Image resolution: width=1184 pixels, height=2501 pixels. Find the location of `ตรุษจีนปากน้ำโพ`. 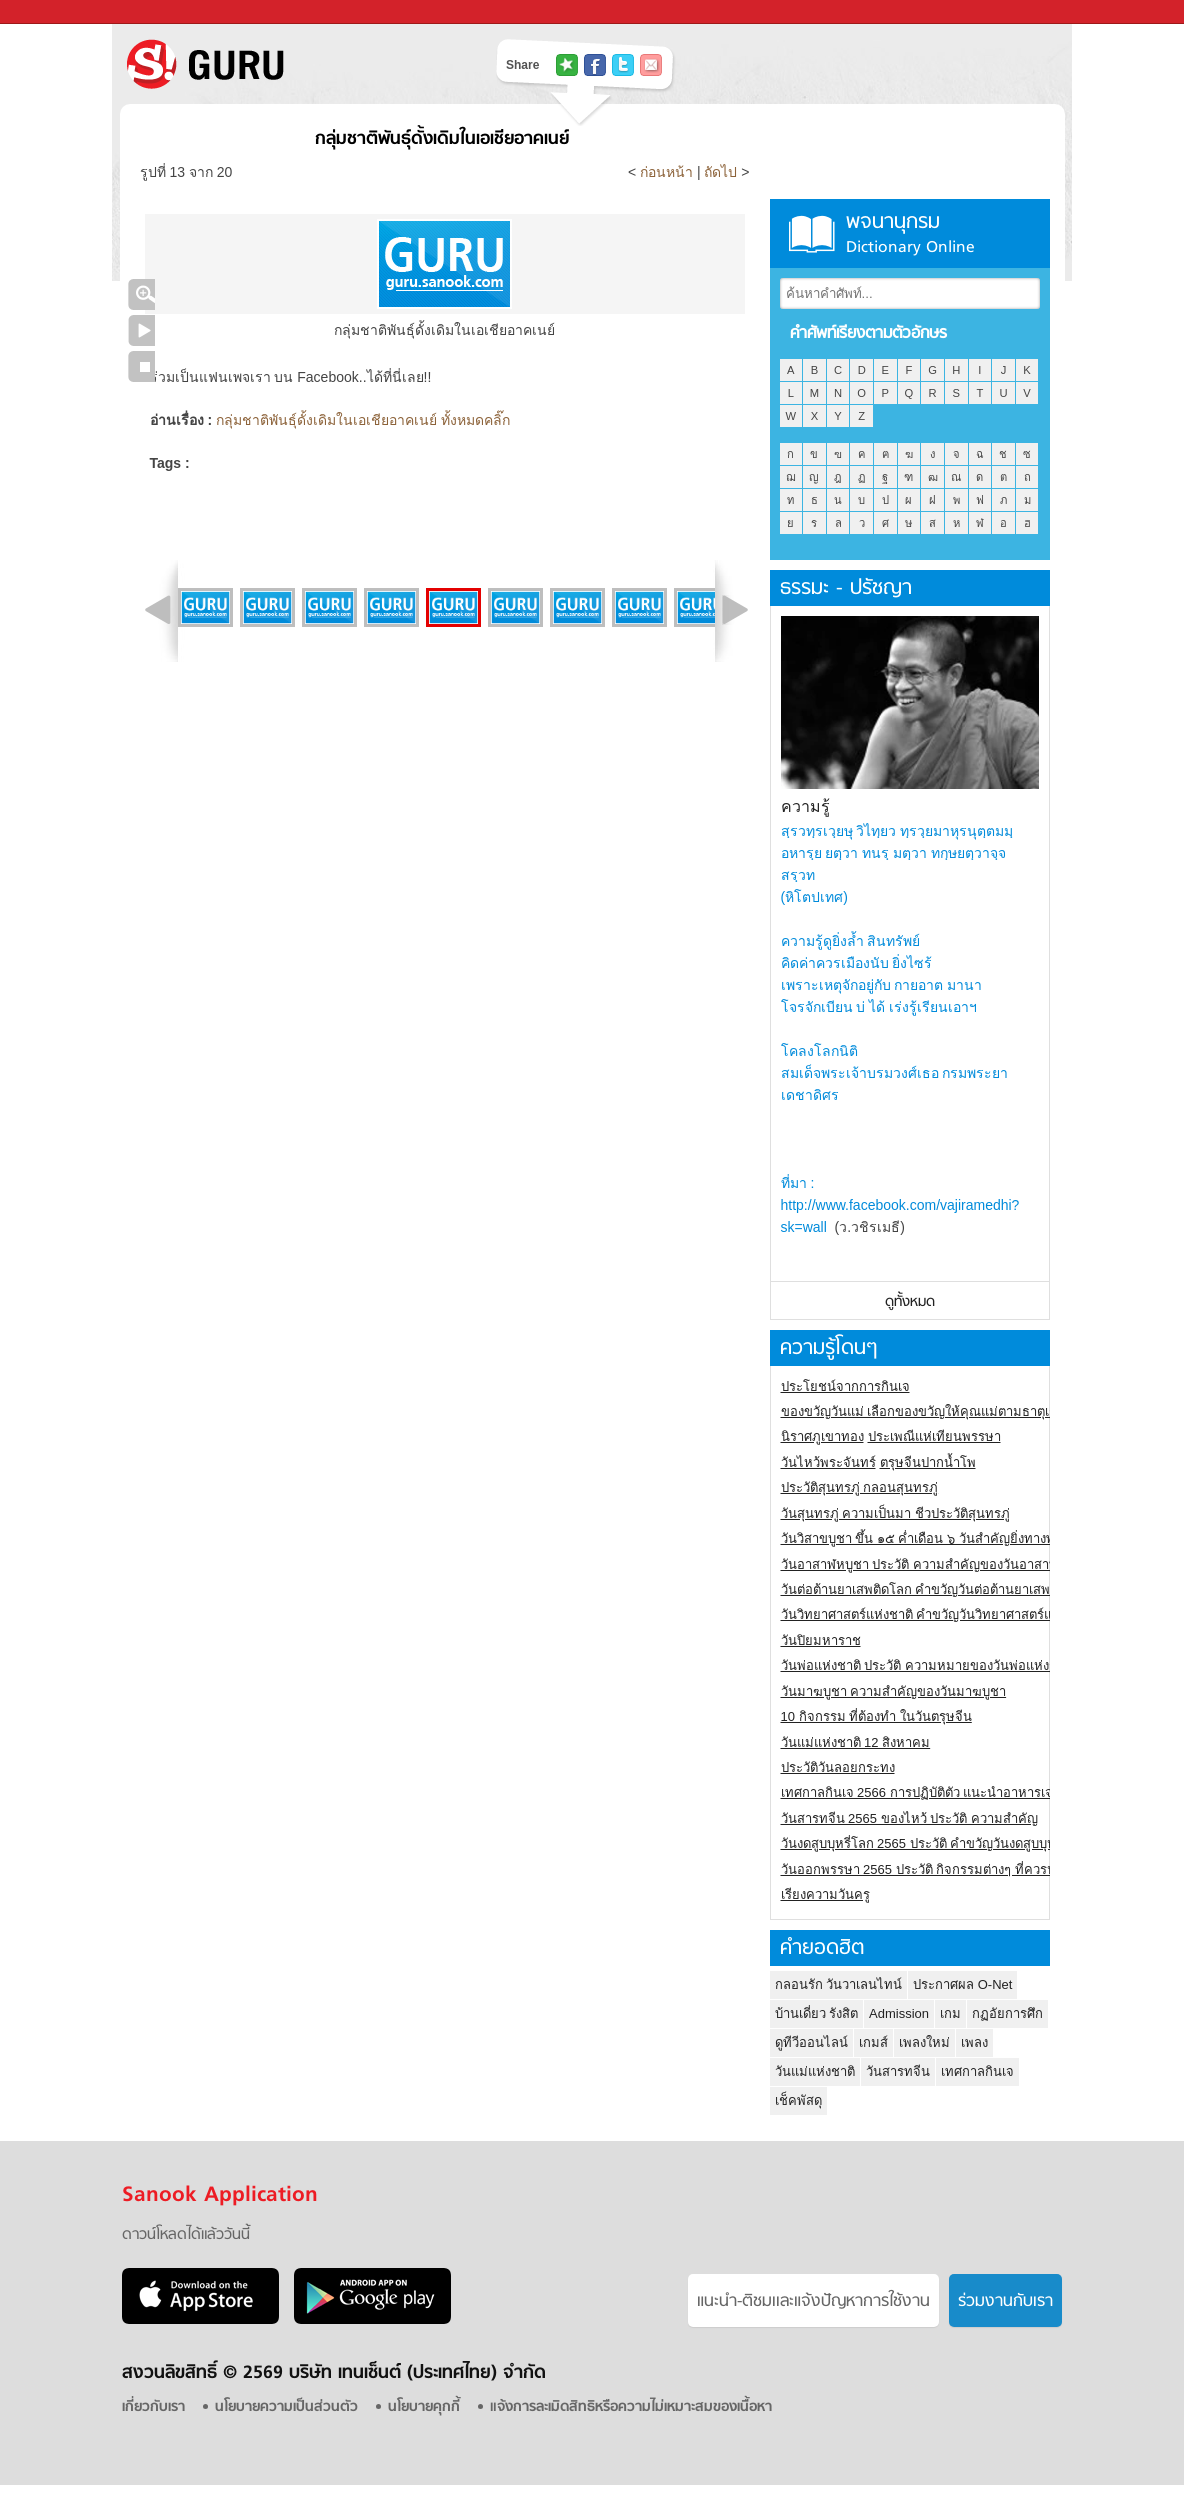

ตรุษจีนปากน้ำโพ is located at coordinates (928, 1462).